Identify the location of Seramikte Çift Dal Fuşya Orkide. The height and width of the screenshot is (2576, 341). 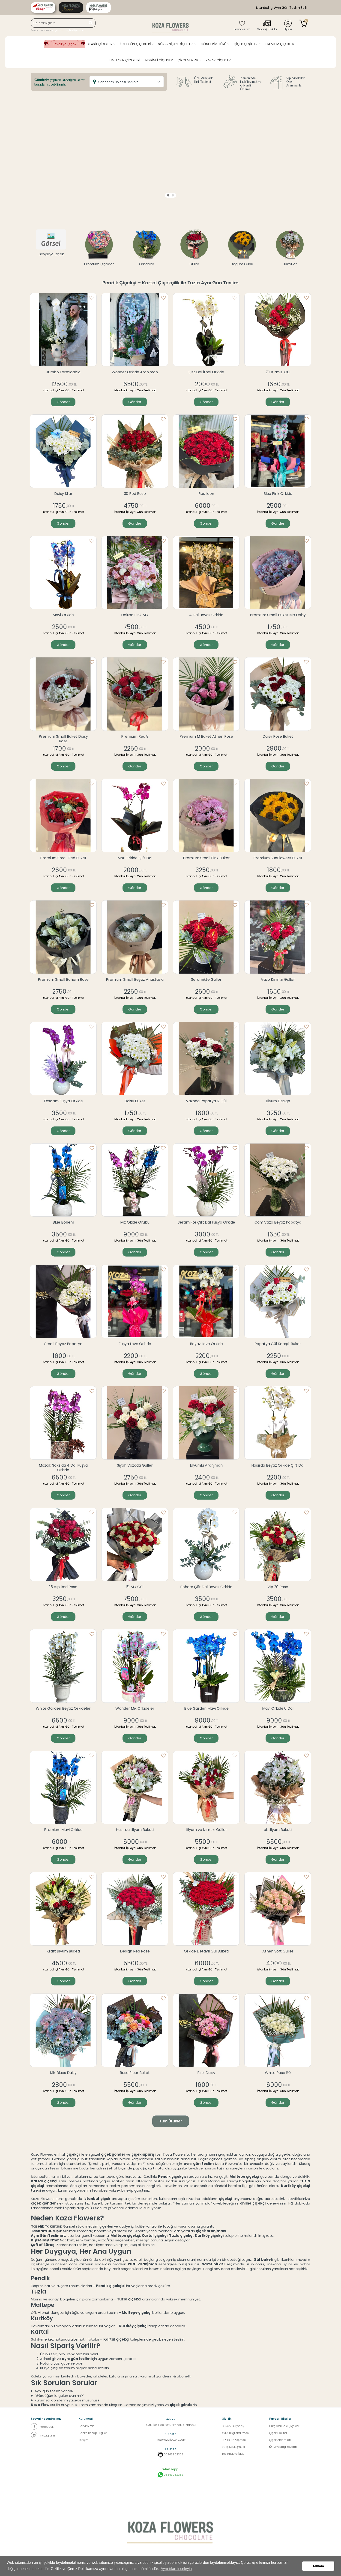
(206, 1222).